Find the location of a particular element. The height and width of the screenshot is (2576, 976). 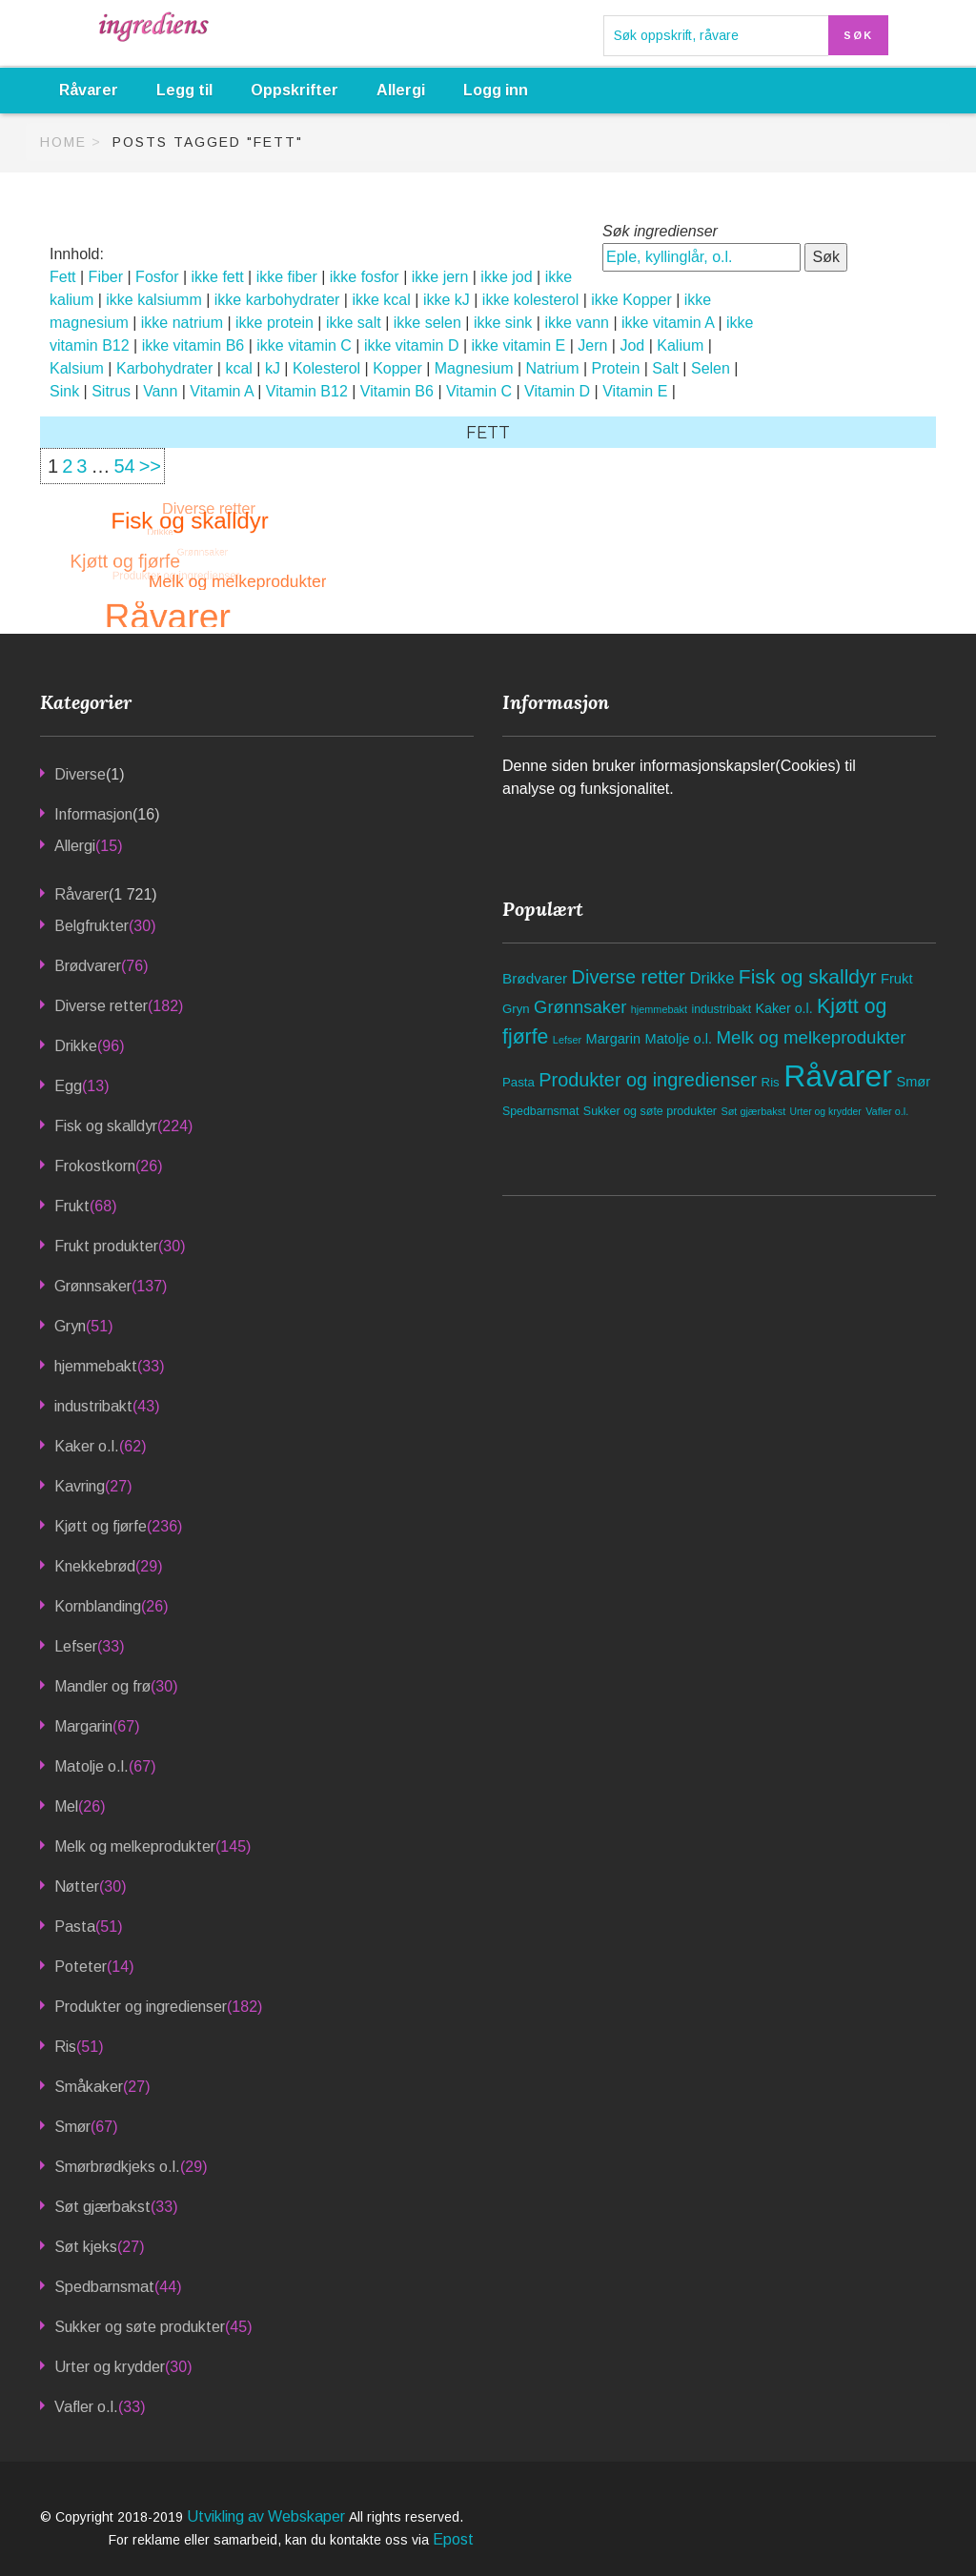

ikke sink is located at coordinates (503, 322).